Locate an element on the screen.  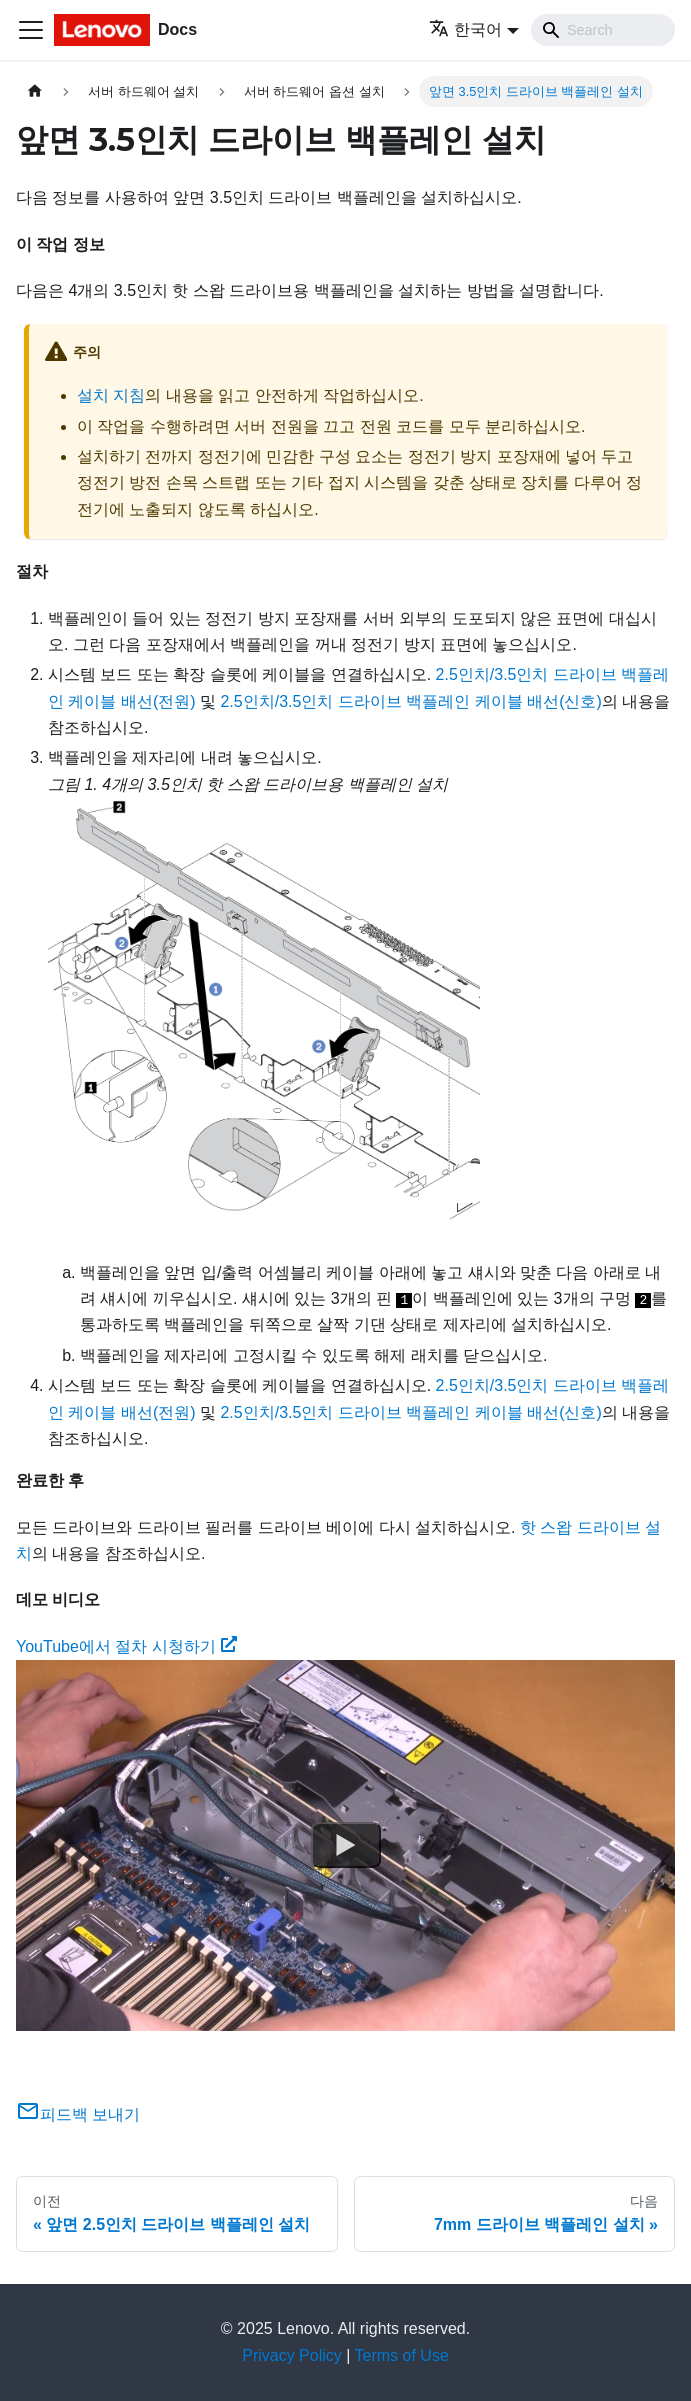
[Search] is located at coordinates (603, 30).